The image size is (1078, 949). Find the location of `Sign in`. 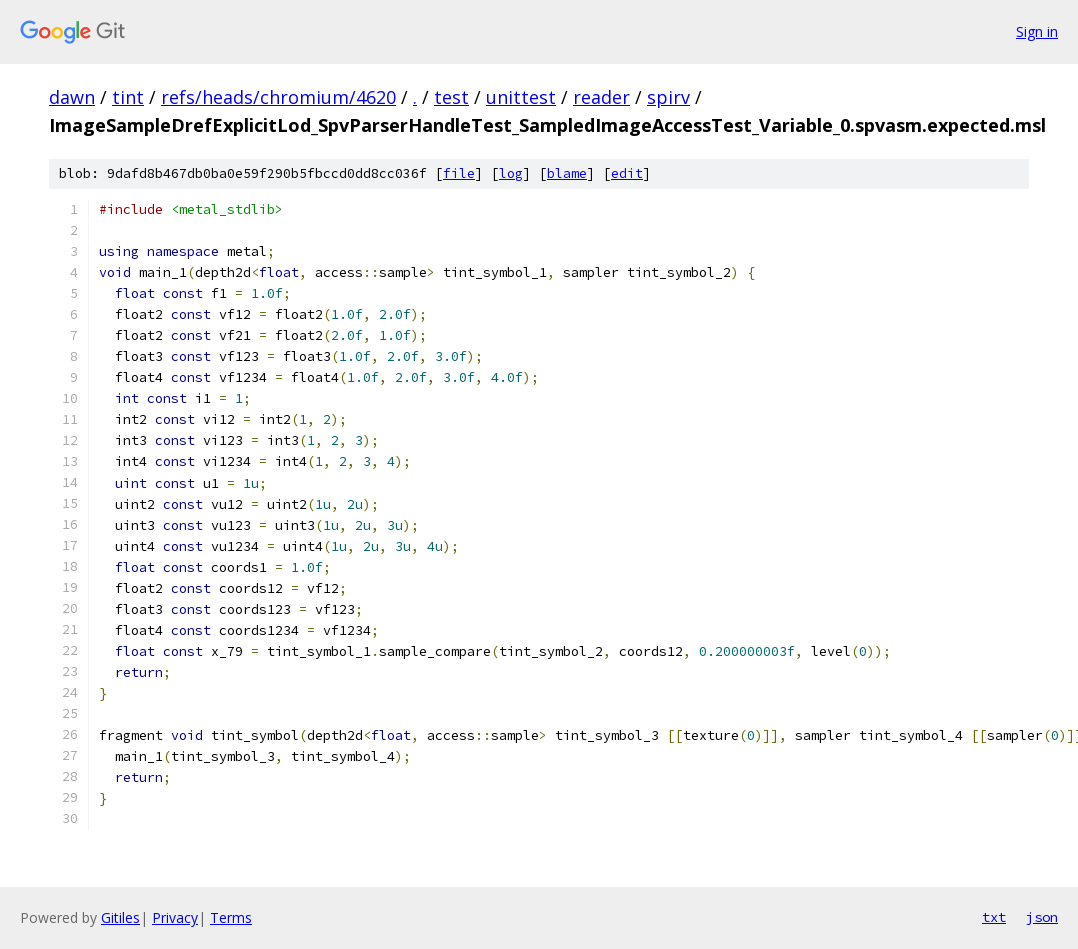

Sign in is located at coordinates (1037, 31).